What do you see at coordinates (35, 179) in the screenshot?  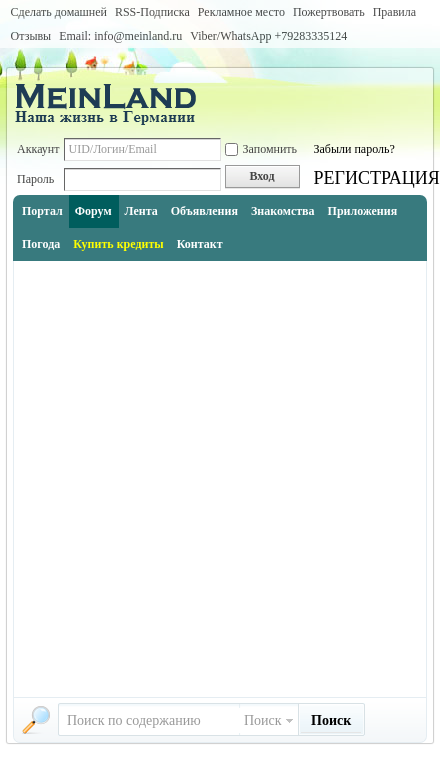 I see `Пароль` at bounding box center [35, 179].